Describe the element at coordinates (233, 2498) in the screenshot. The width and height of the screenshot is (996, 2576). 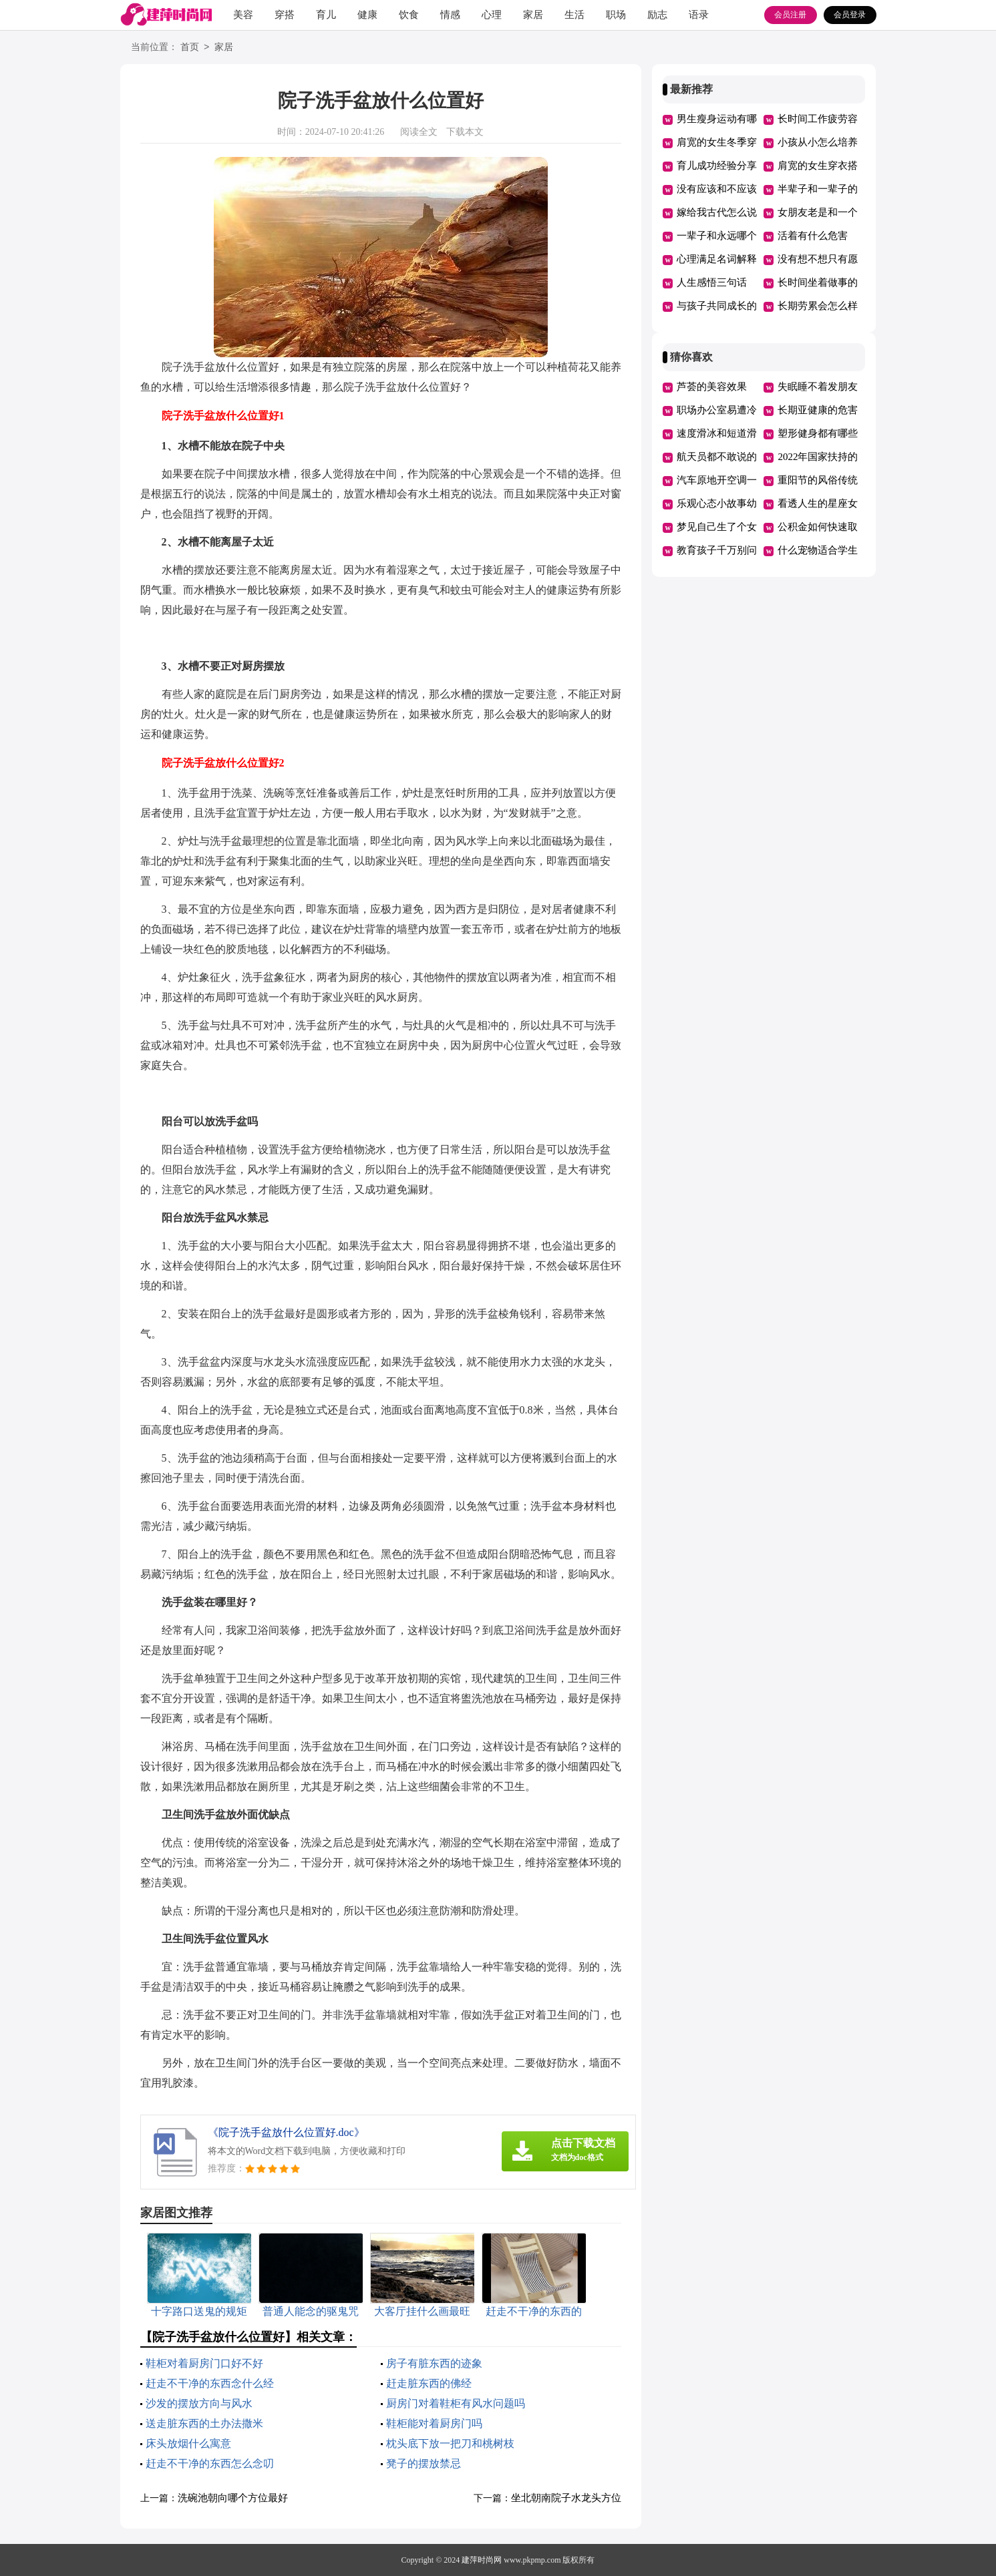
I see `洗碗池朝向哪个方位最好` at that location.